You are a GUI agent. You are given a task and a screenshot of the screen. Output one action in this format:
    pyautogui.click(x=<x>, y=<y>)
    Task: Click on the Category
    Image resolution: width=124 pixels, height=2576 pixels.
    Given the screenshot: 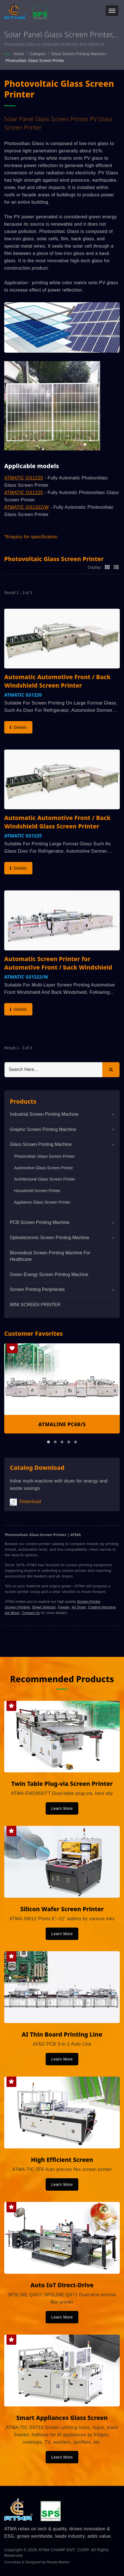 What is the action you would take?
    pyautogui.click(x=38, y=54)
    